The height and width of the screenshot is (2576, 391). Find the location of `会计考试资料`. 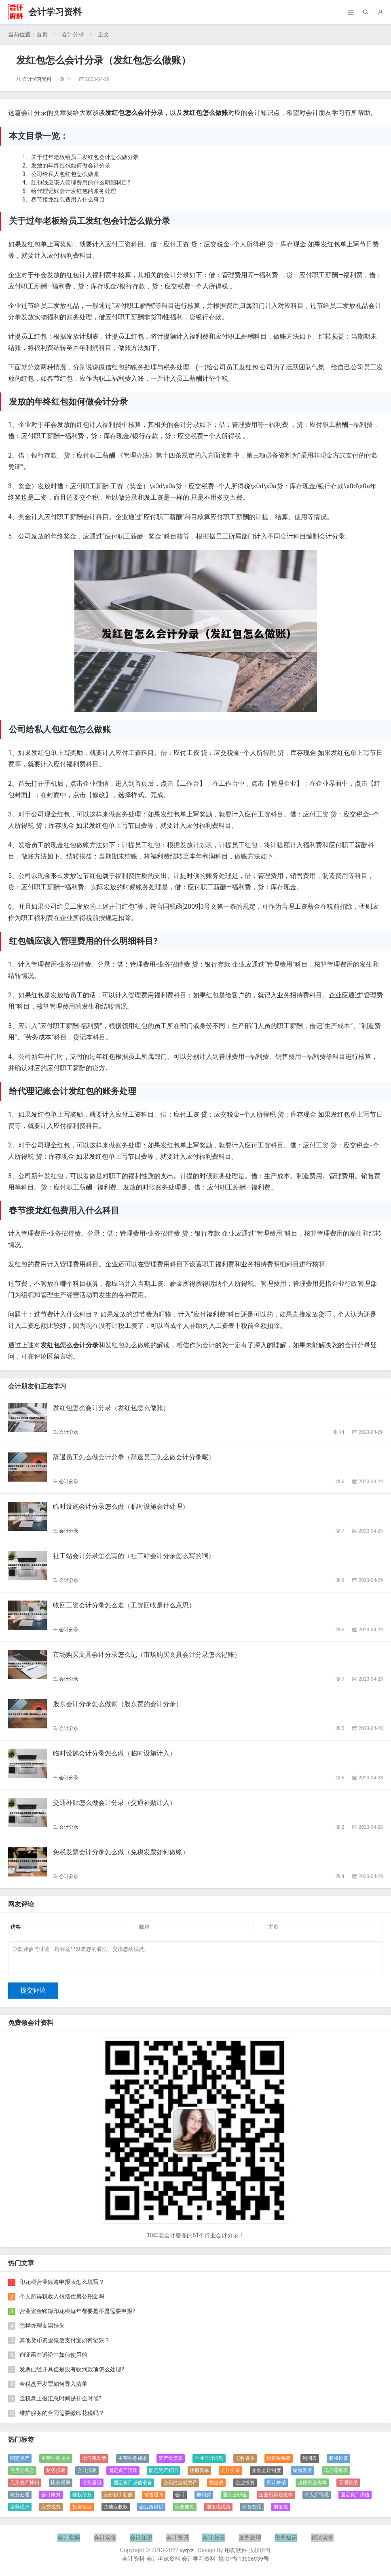

会计考试资料 is located at coordinates (163, 2563).